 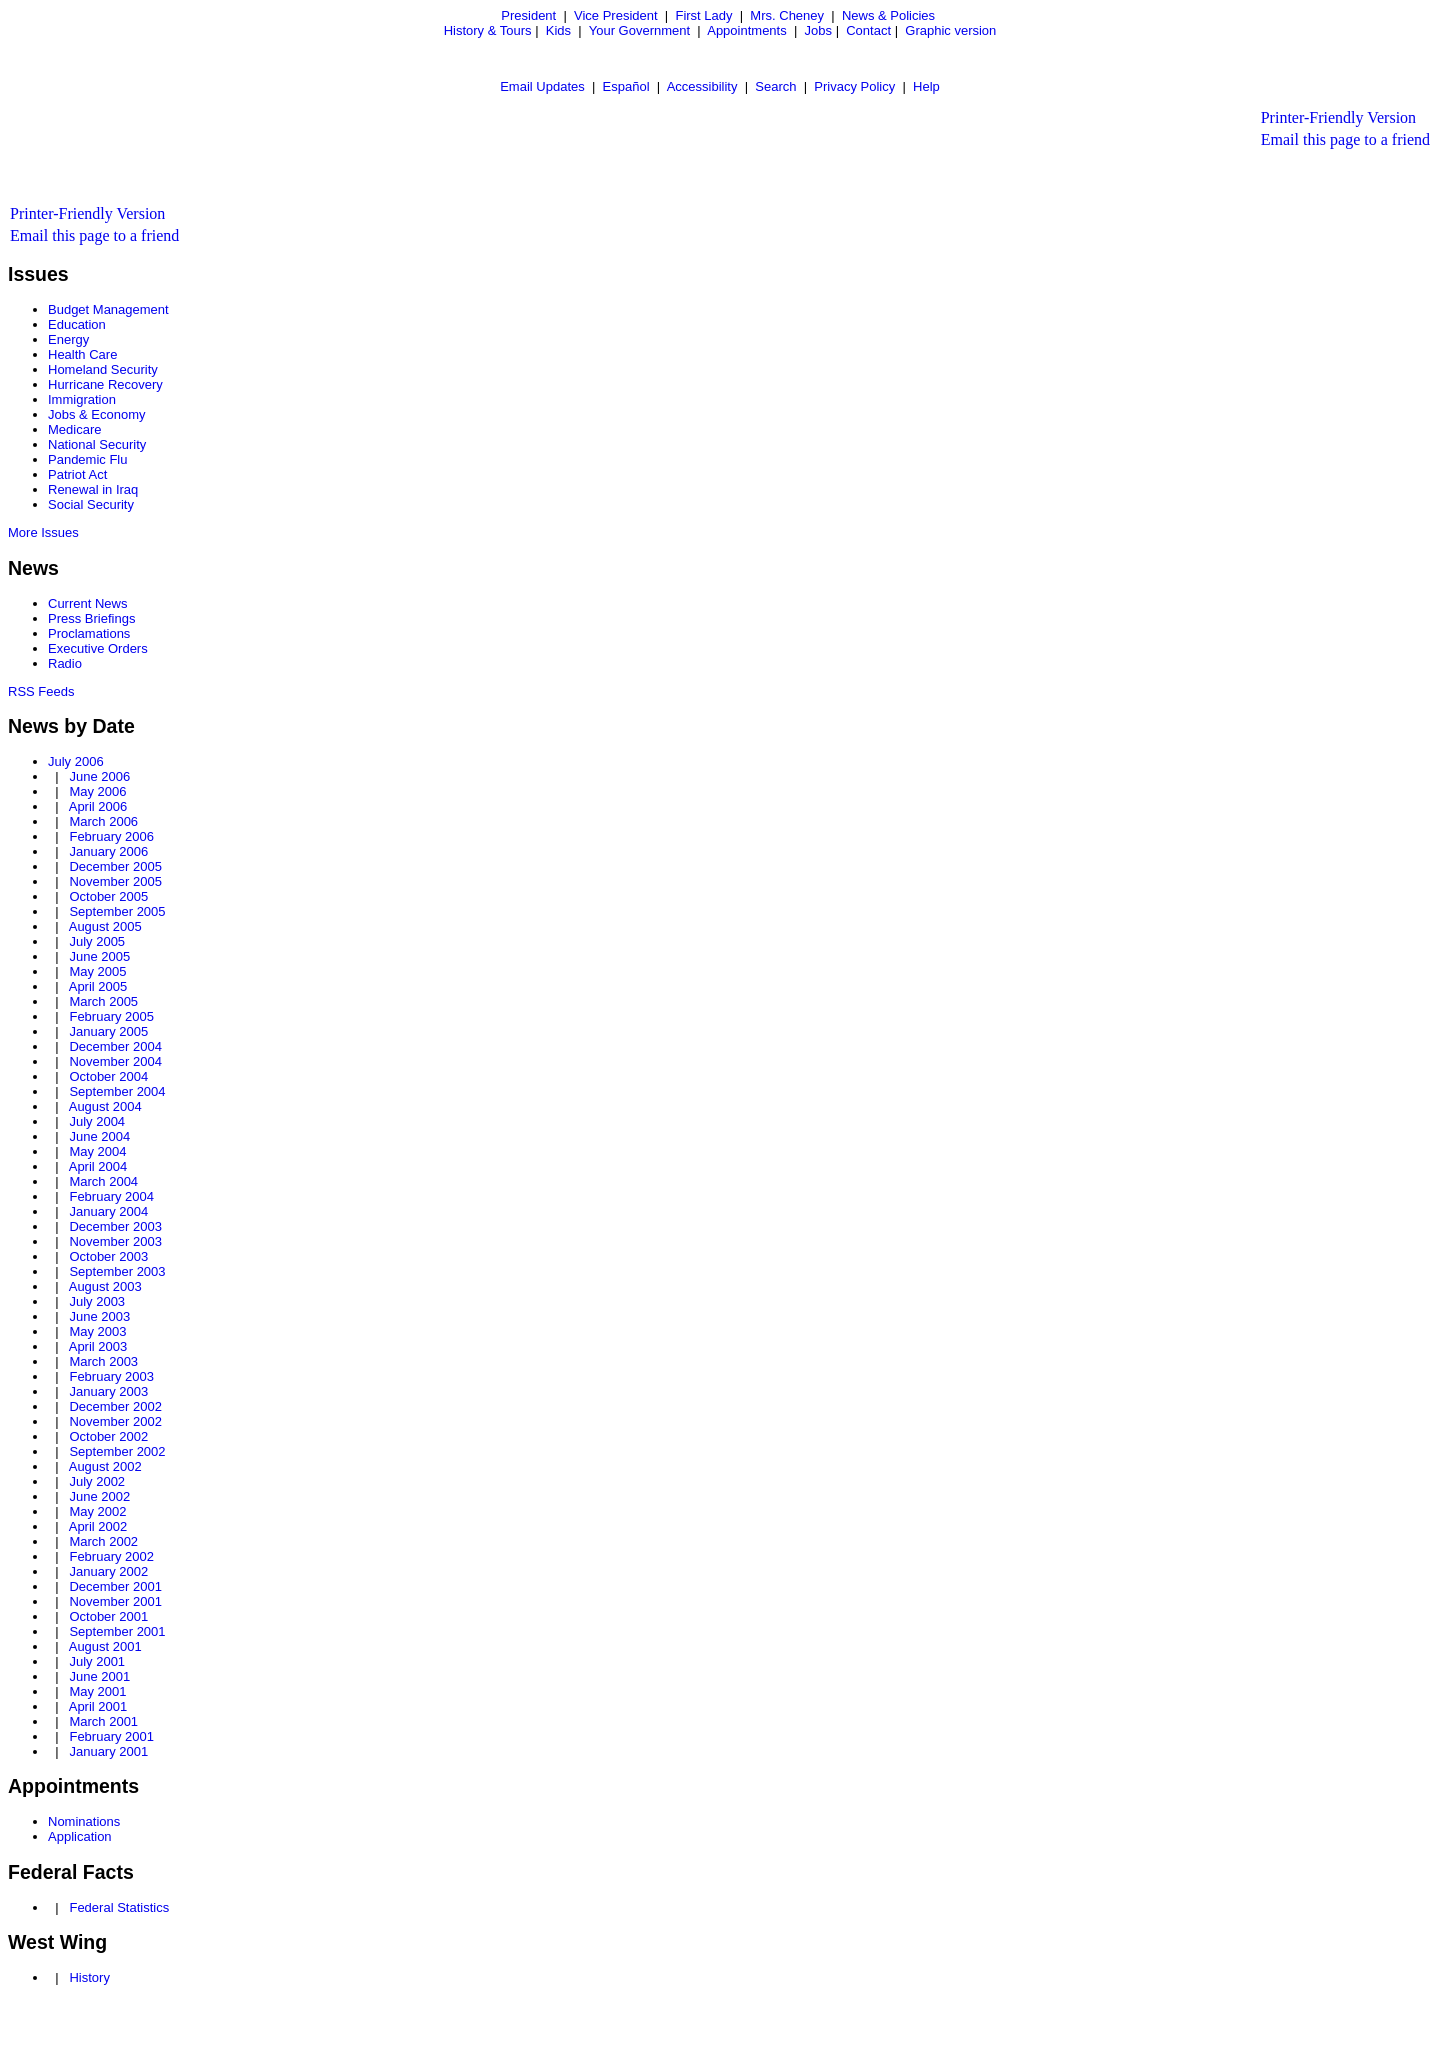 I want to click on President, so click(x=528, y=15).